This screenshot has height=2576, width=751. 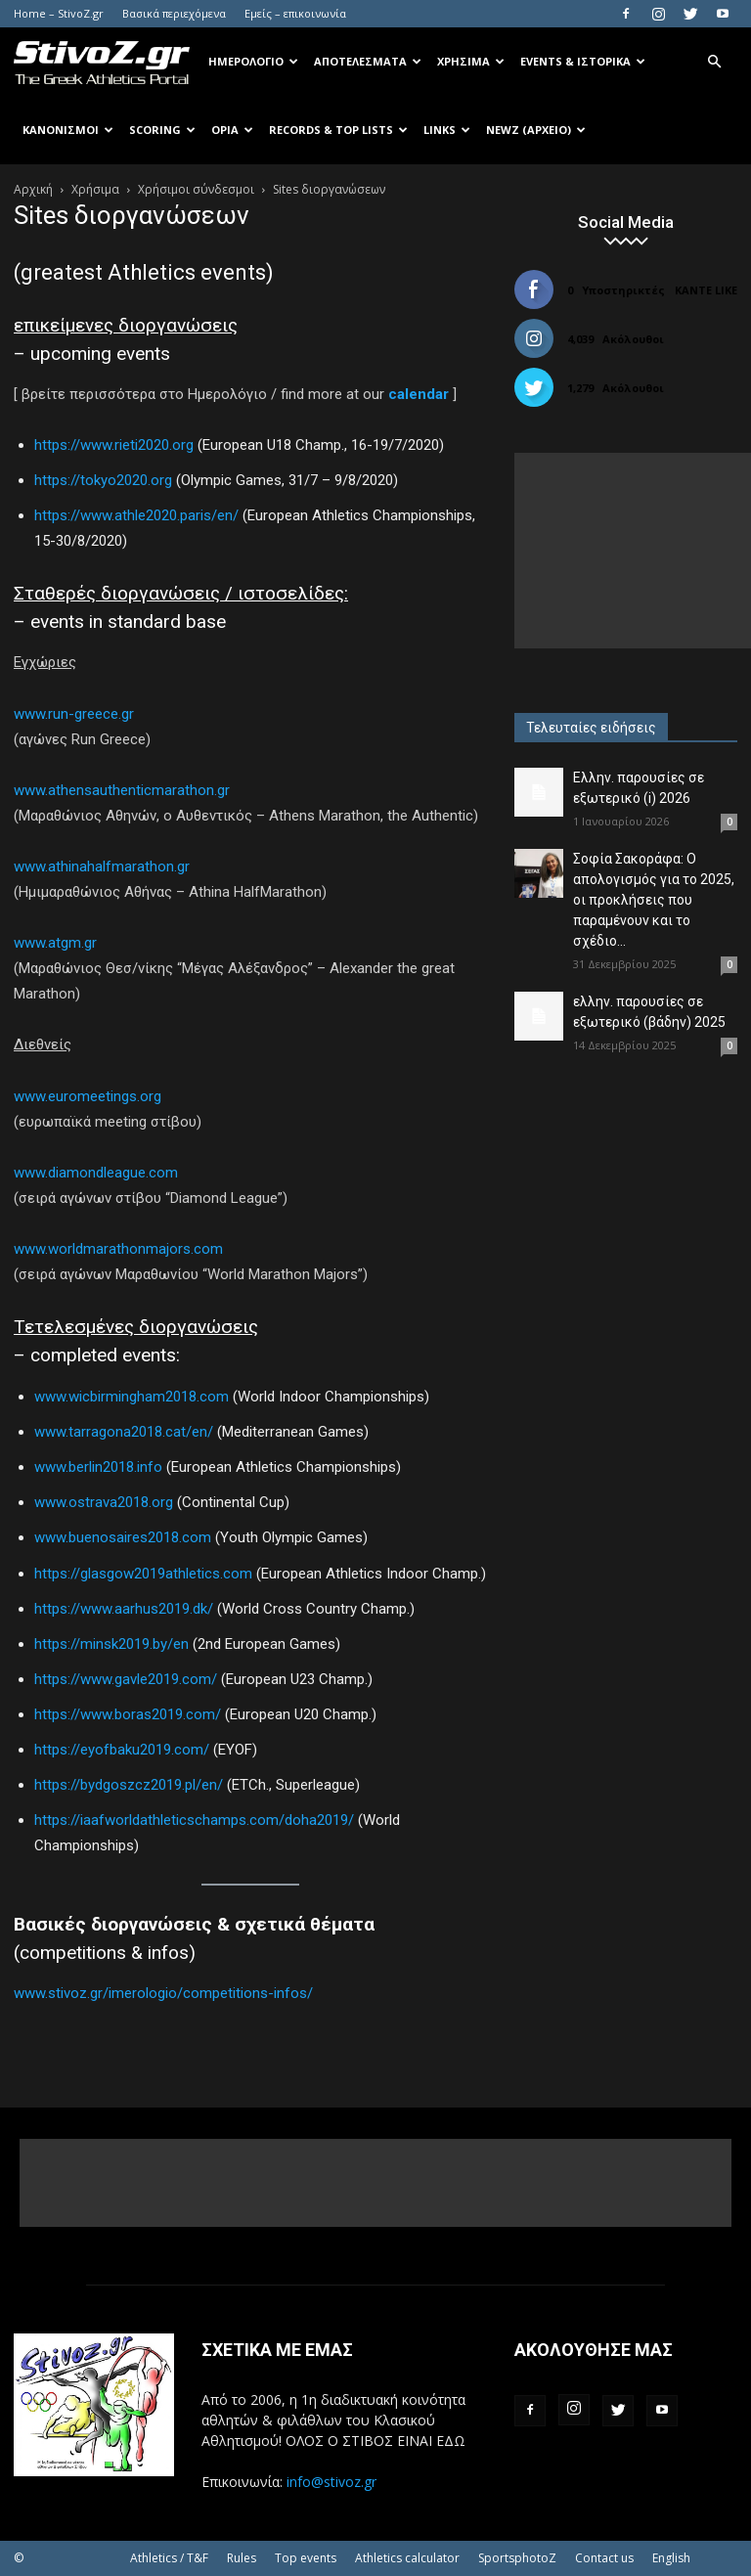 I want to click on www.tarragona2018.cat/en/, so click(x=123, y=1432).